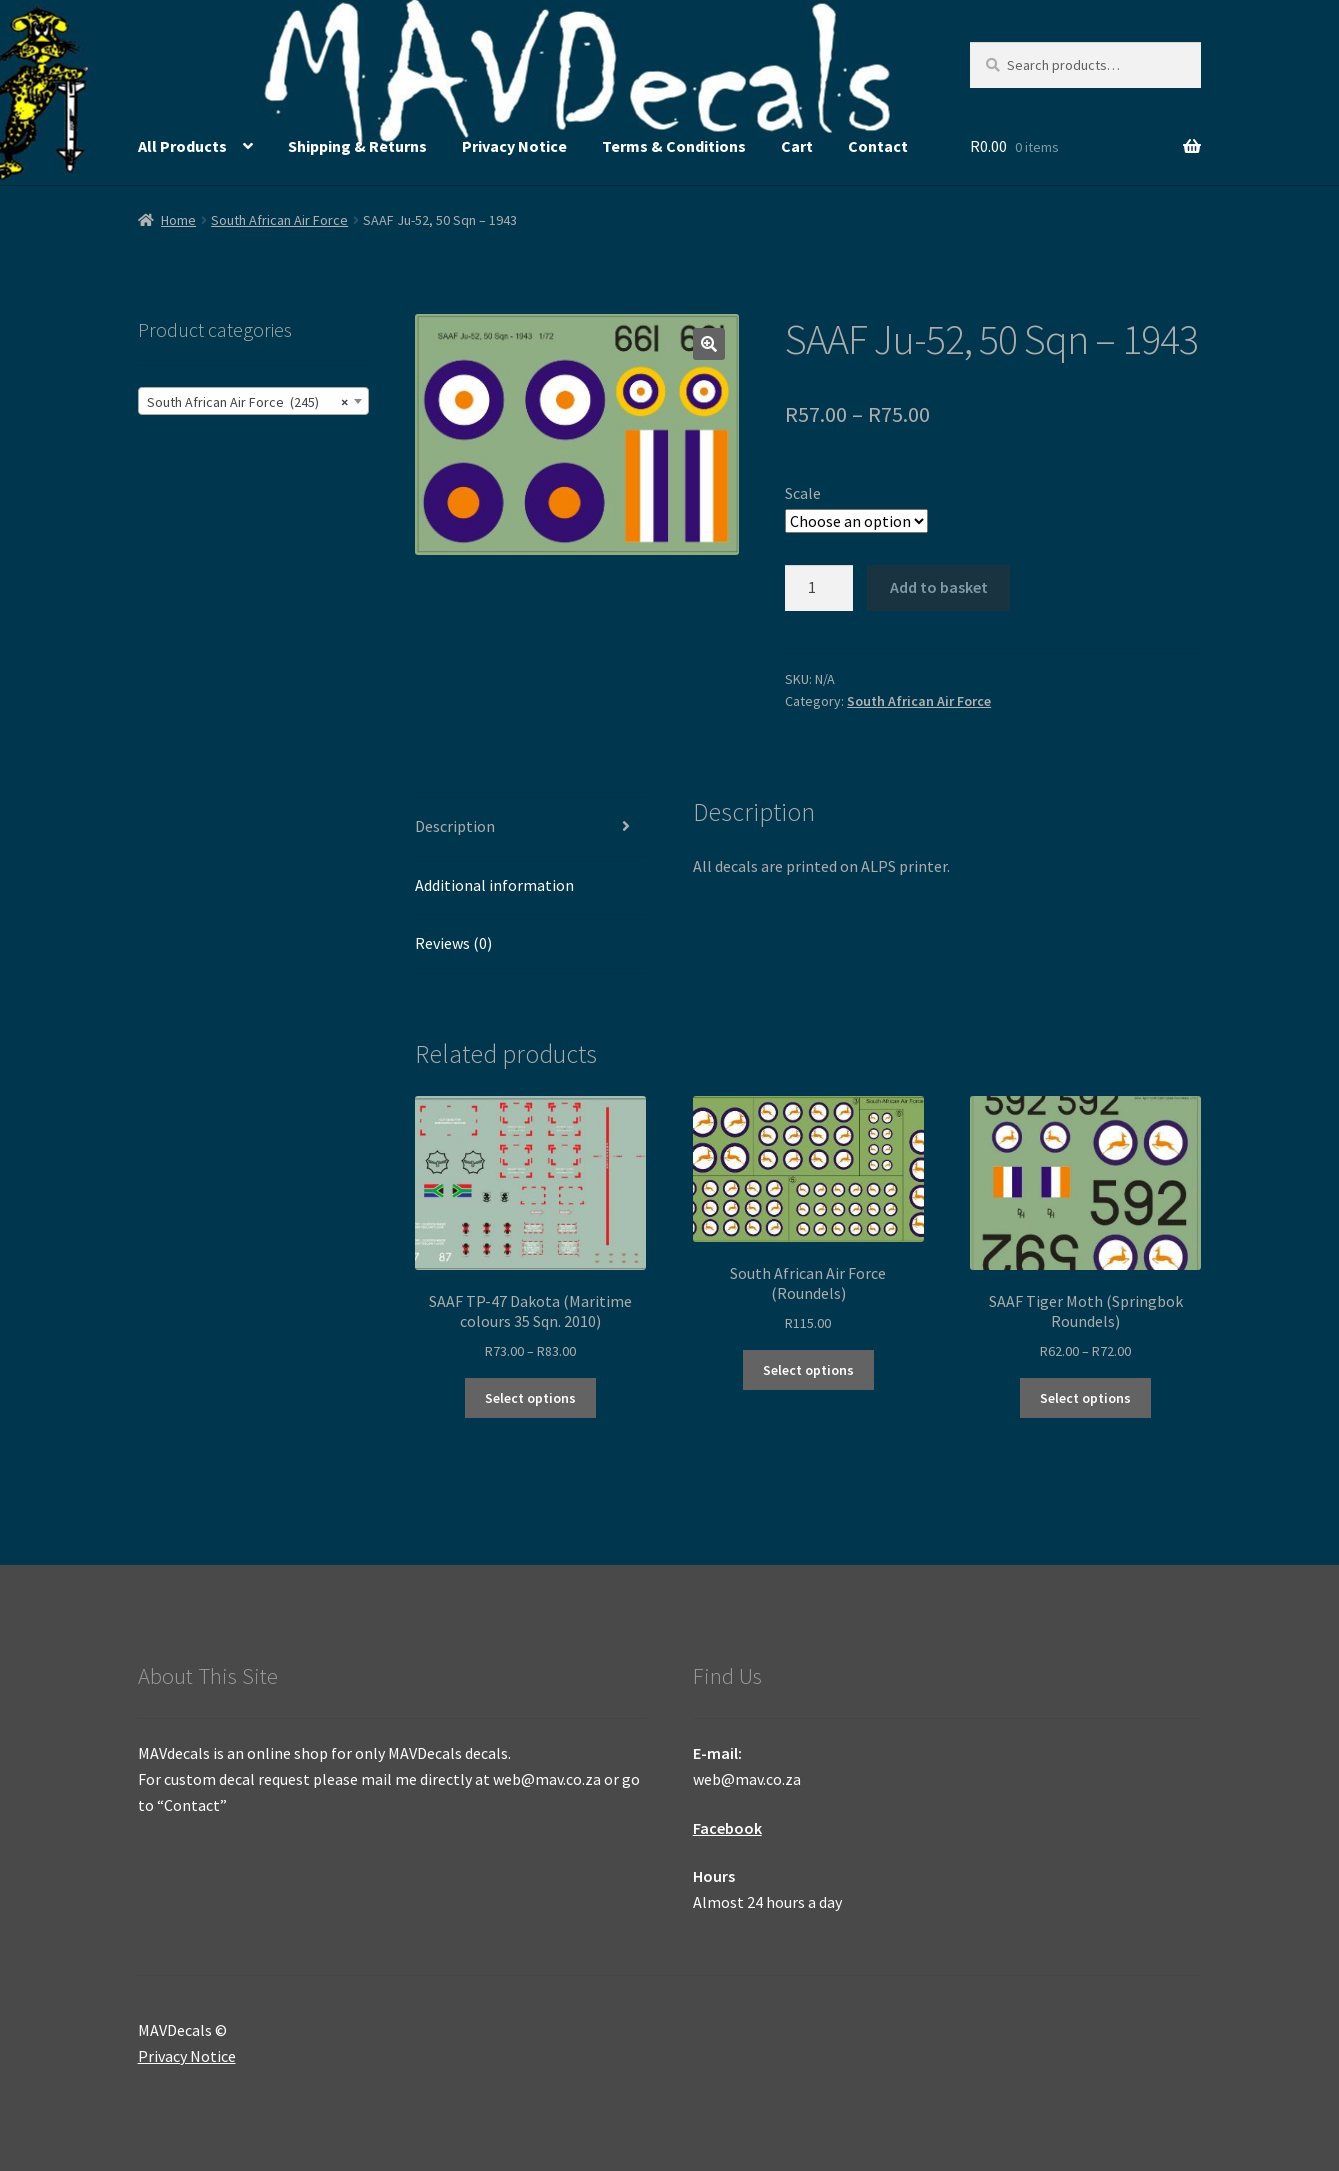 The image size is (1339, 2171). What do you see at coordinates (182, 146) in the screenshot?
I see `All Products` at bounding box center [182, 146].